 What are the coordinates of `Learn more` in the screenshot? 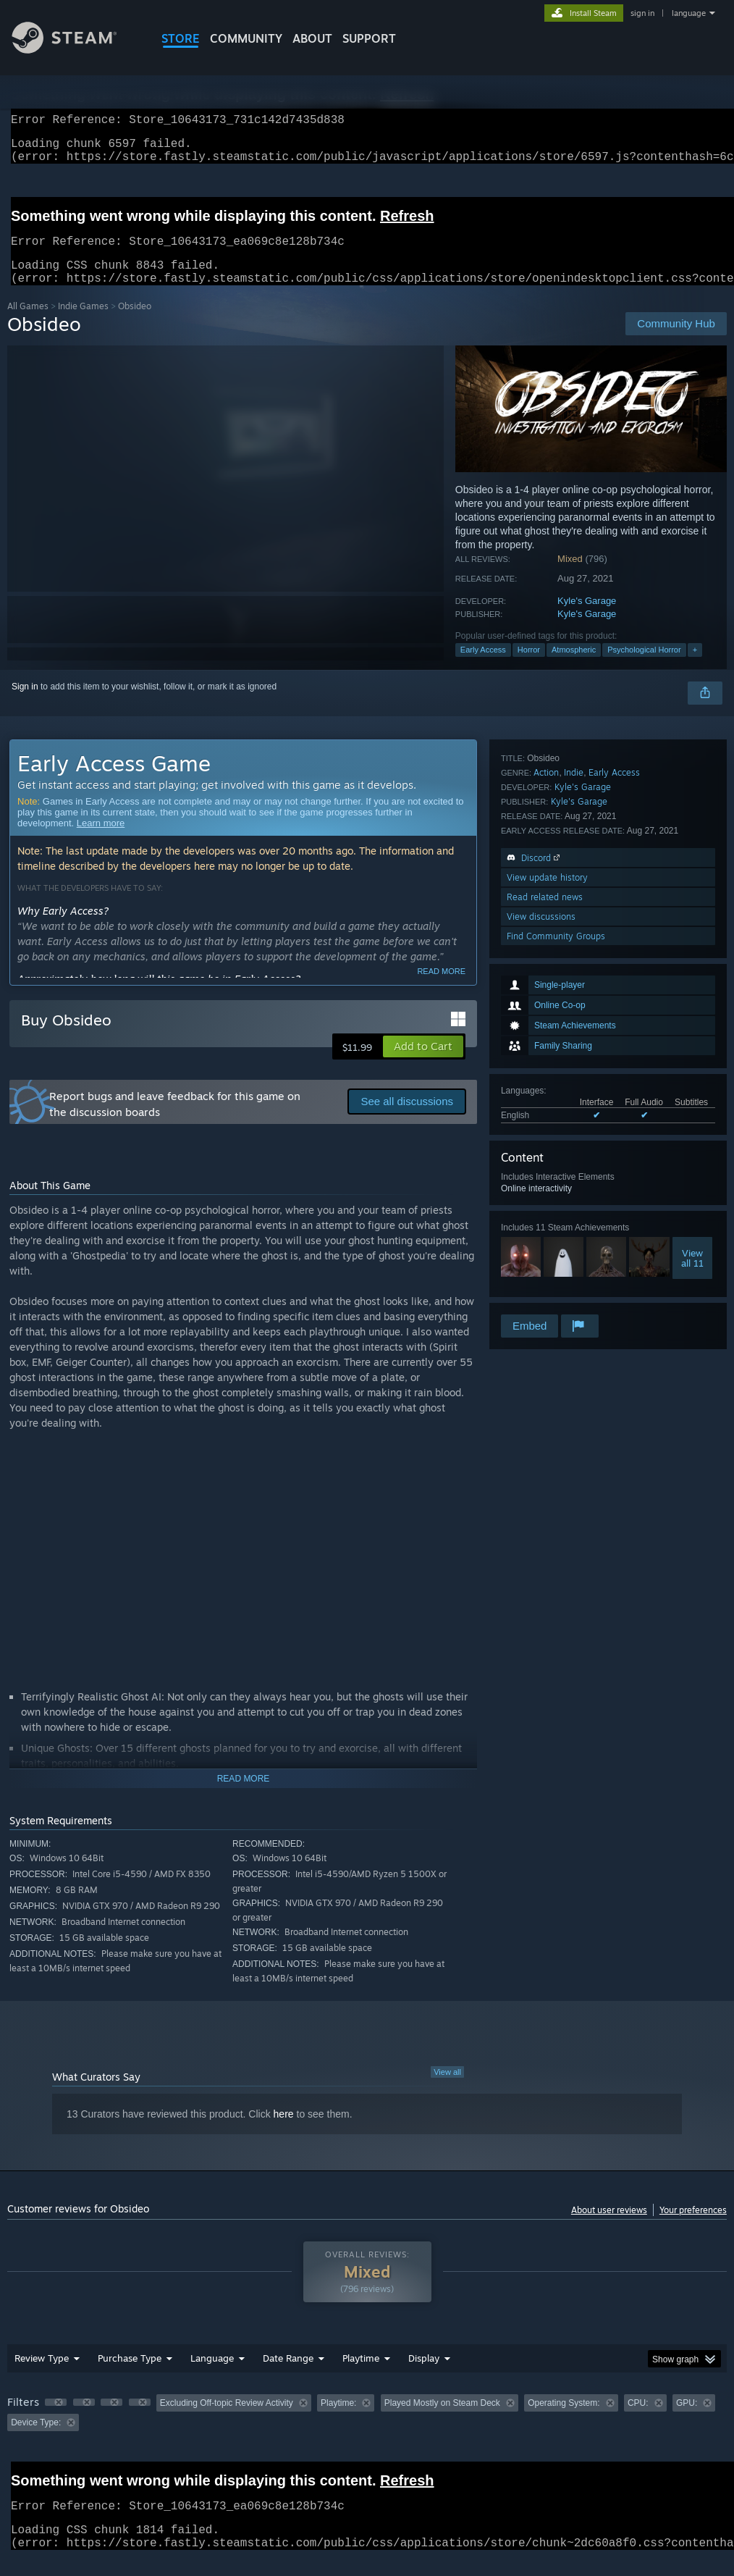 It's located at (101, 840).